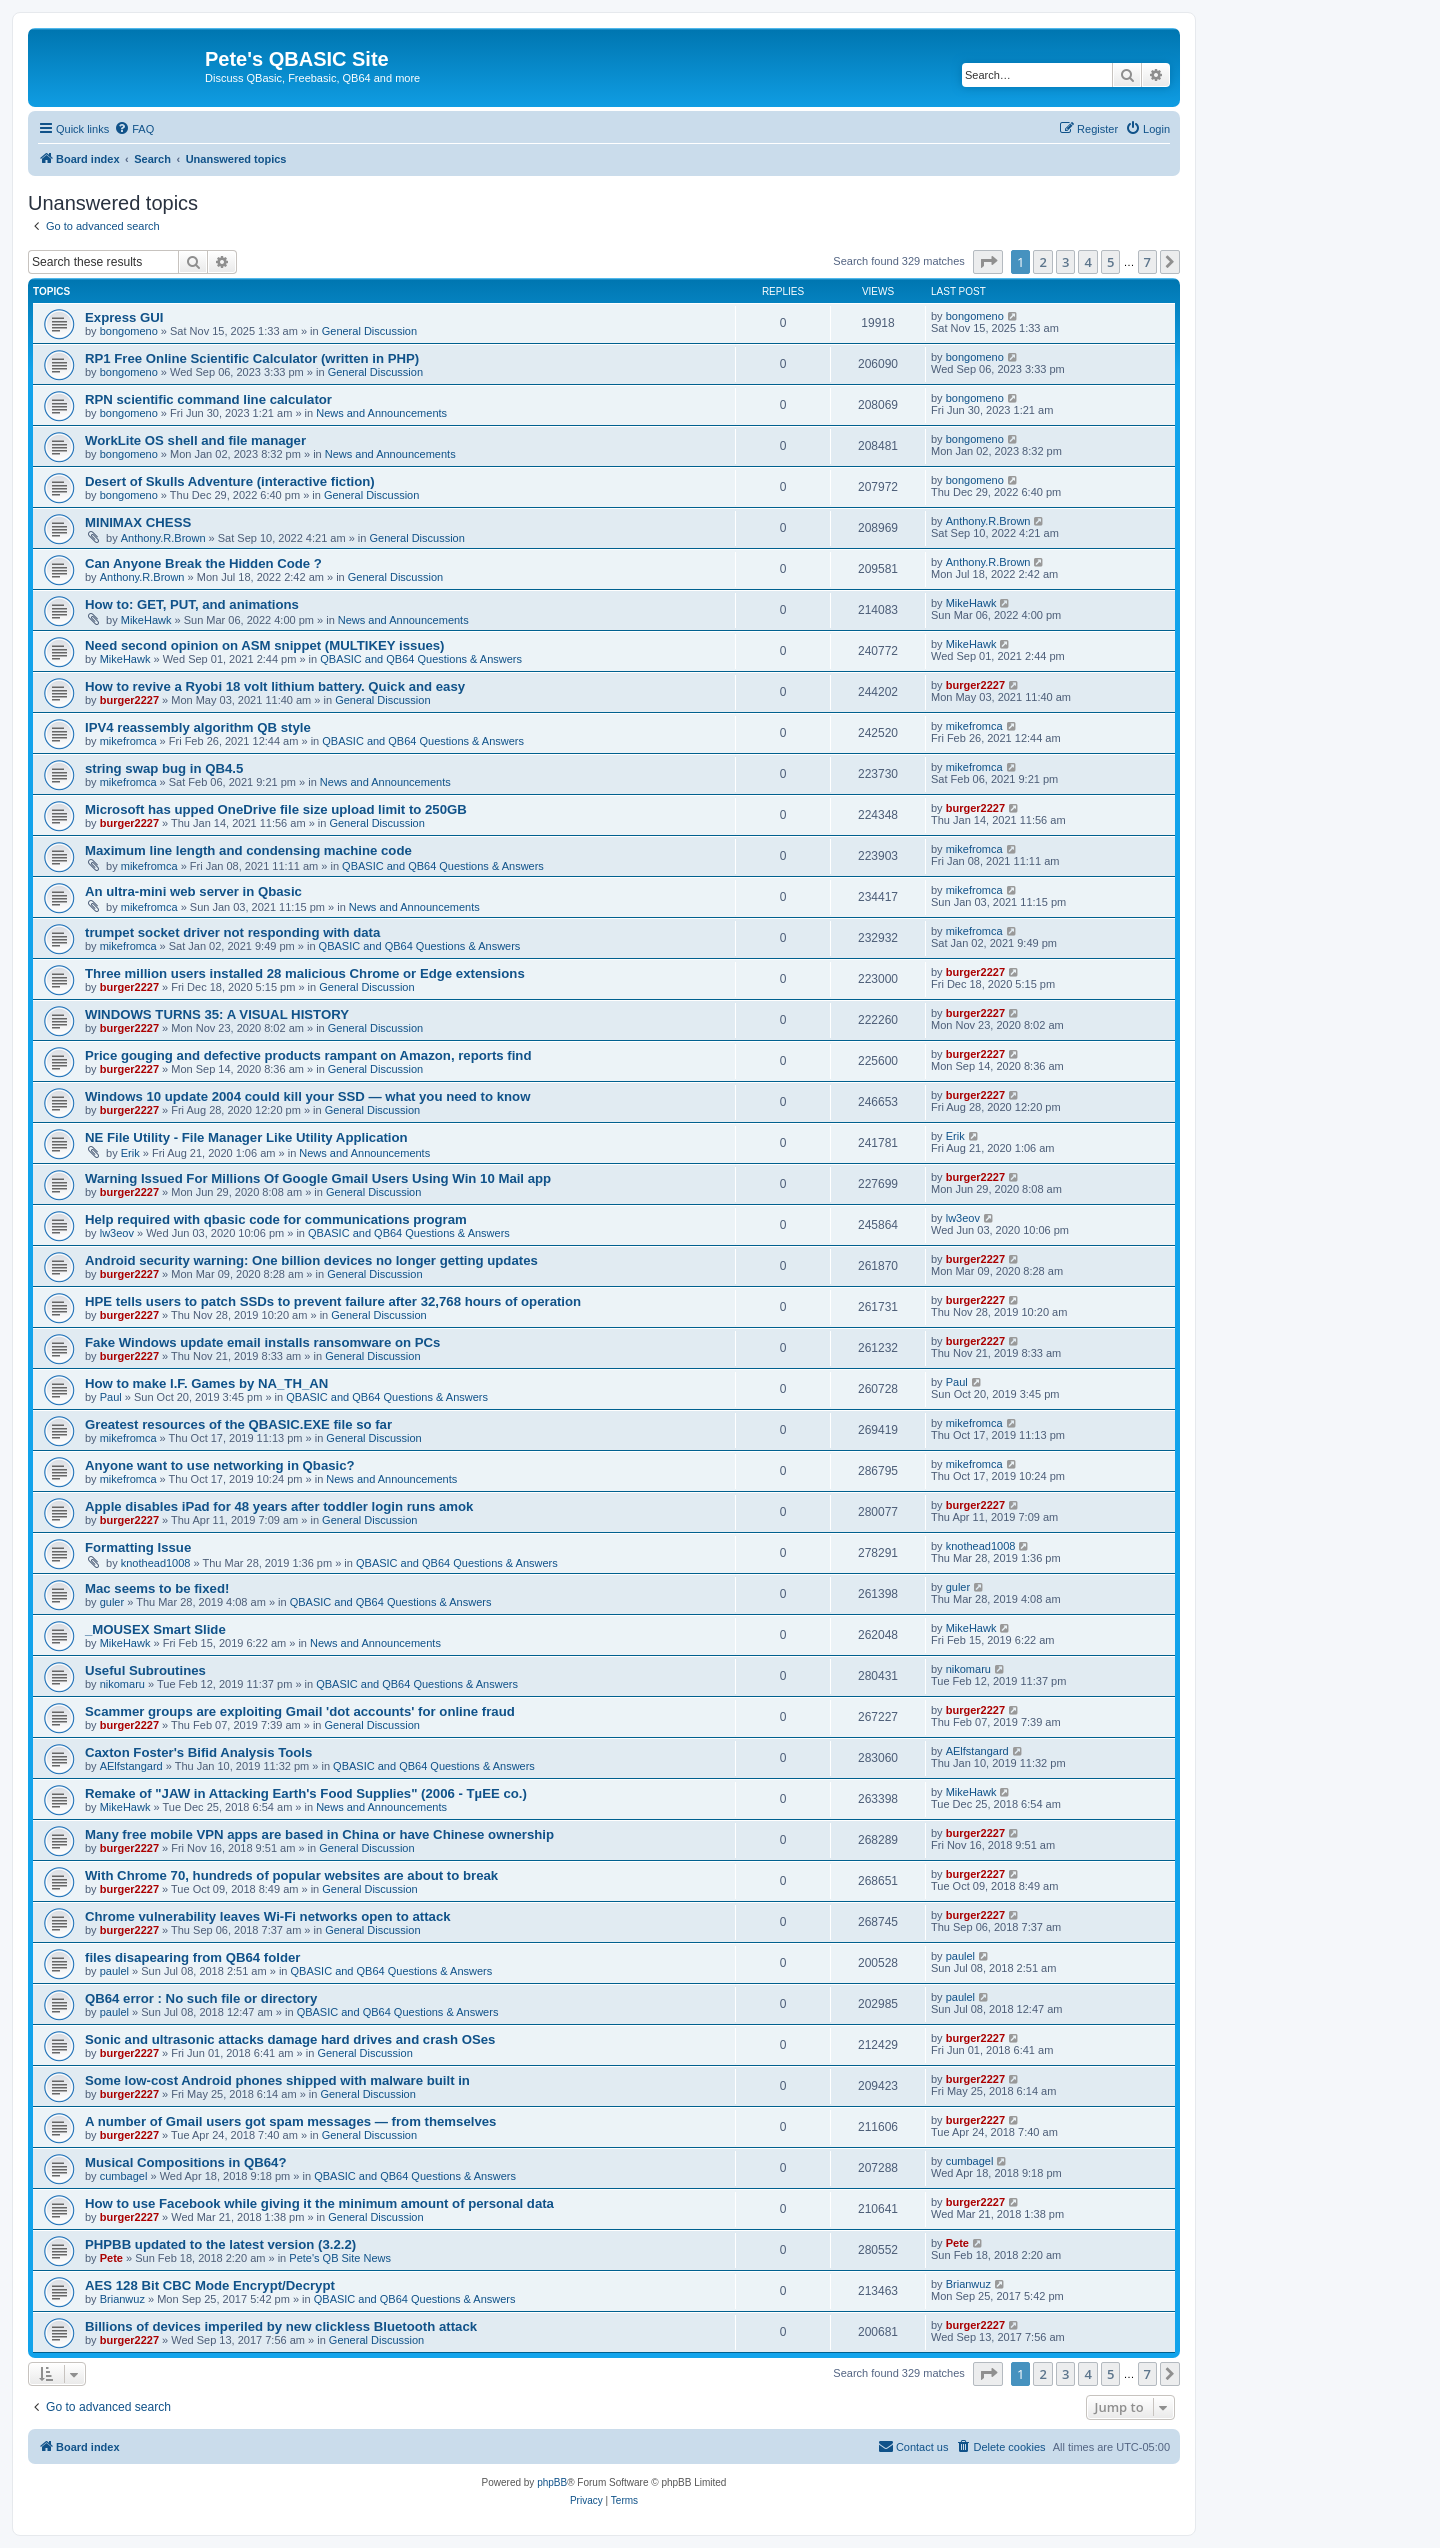 The width and height of the screenshot is (1440, 2548). What do you see at coordinates (277, 2080) in the screenshot?
I see `Some low-cost Android phones shipped with malware built in` at bounding box center [277, 2080].